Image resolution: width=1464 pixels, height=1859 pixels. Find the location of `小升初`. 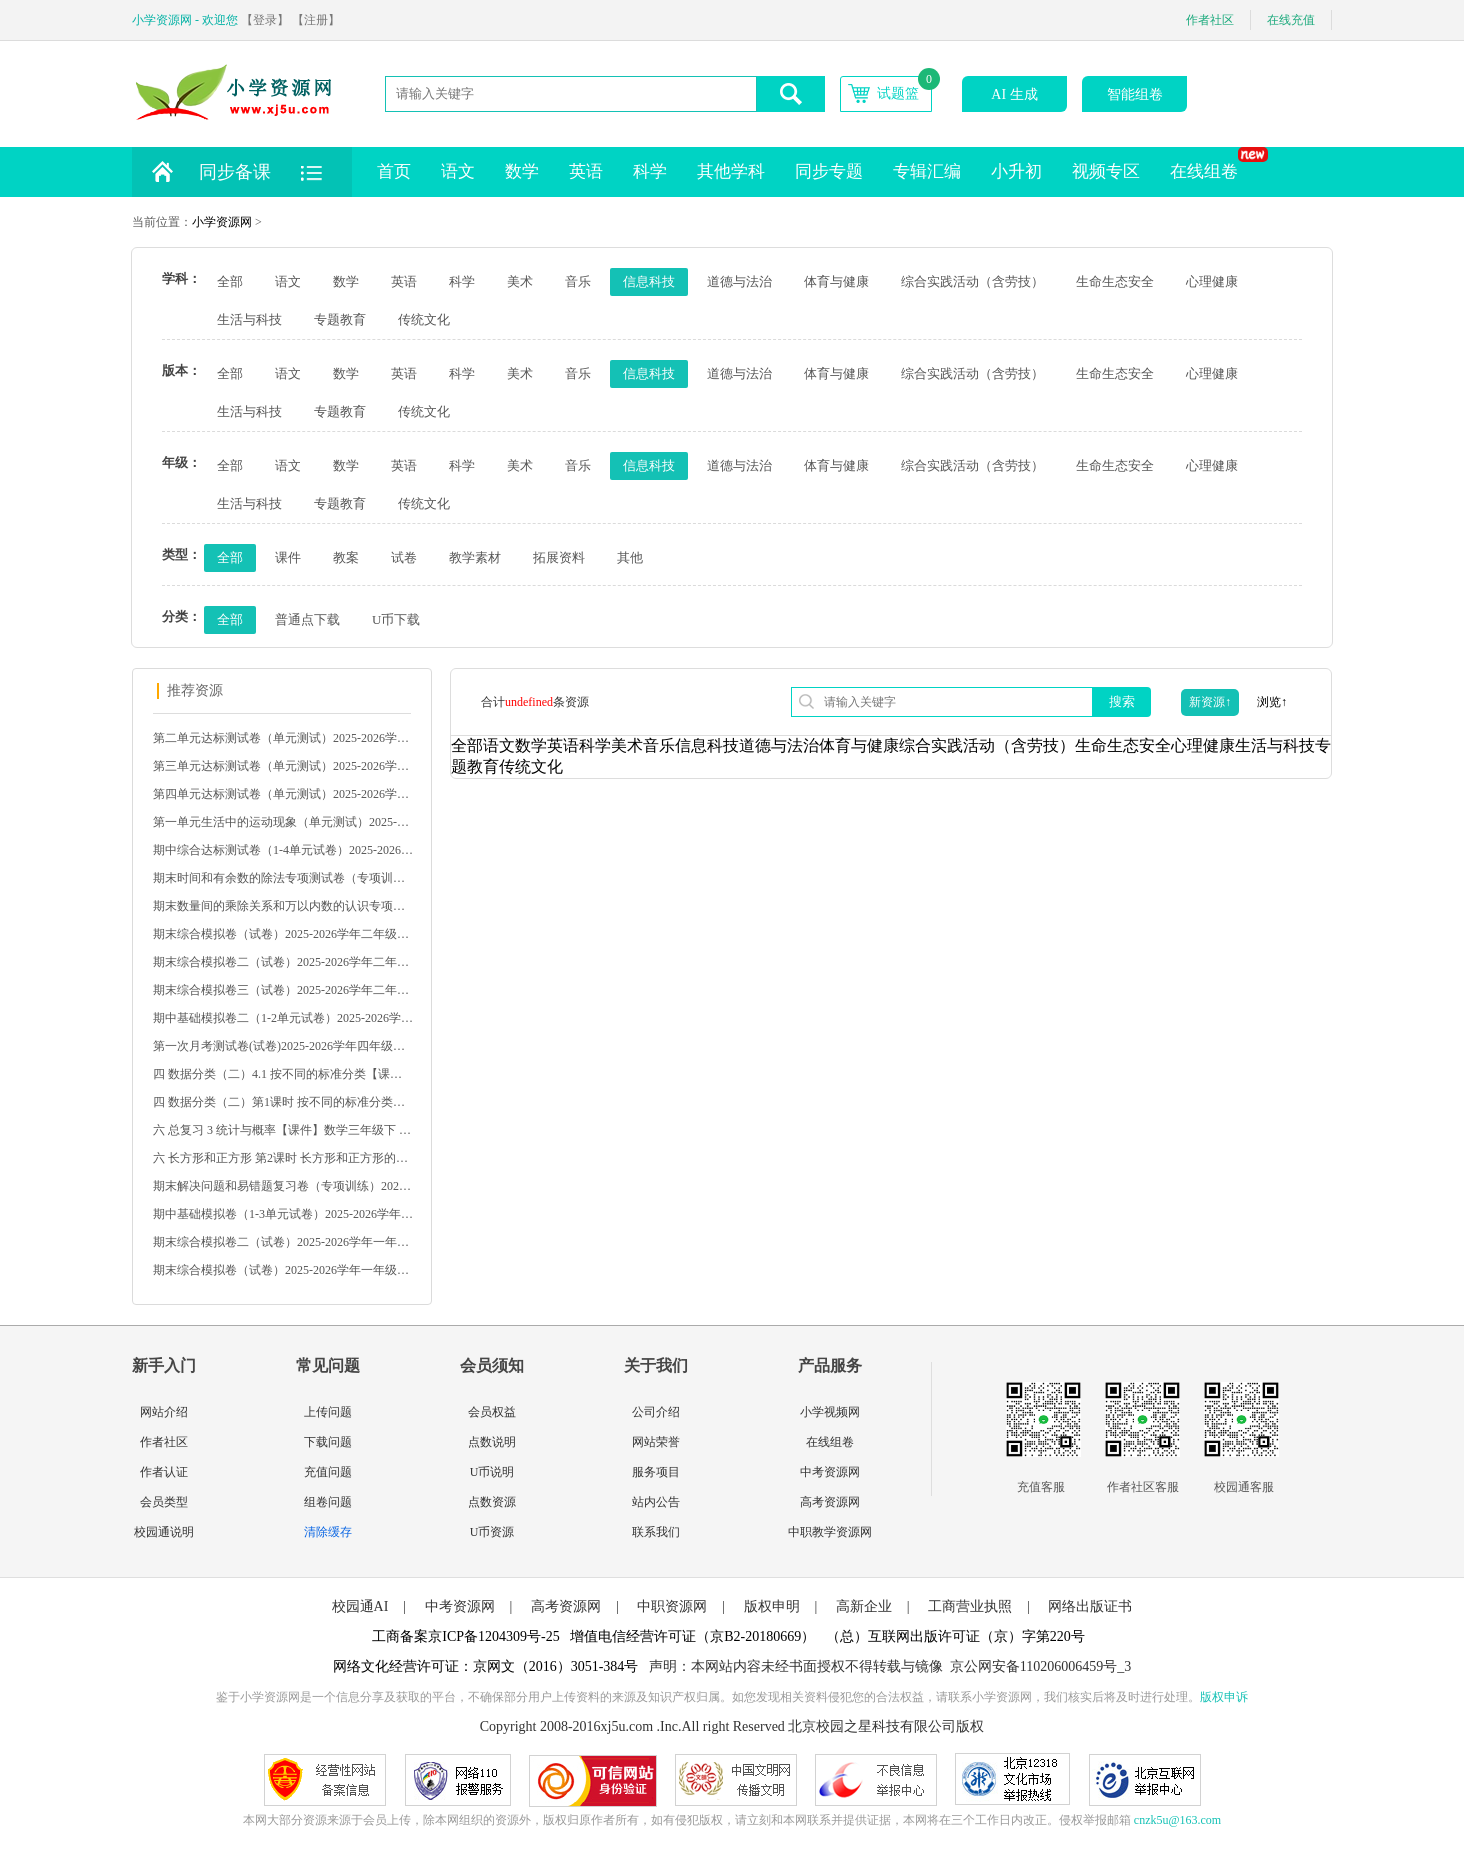

小升初 is located at coordinates (1016, 171).